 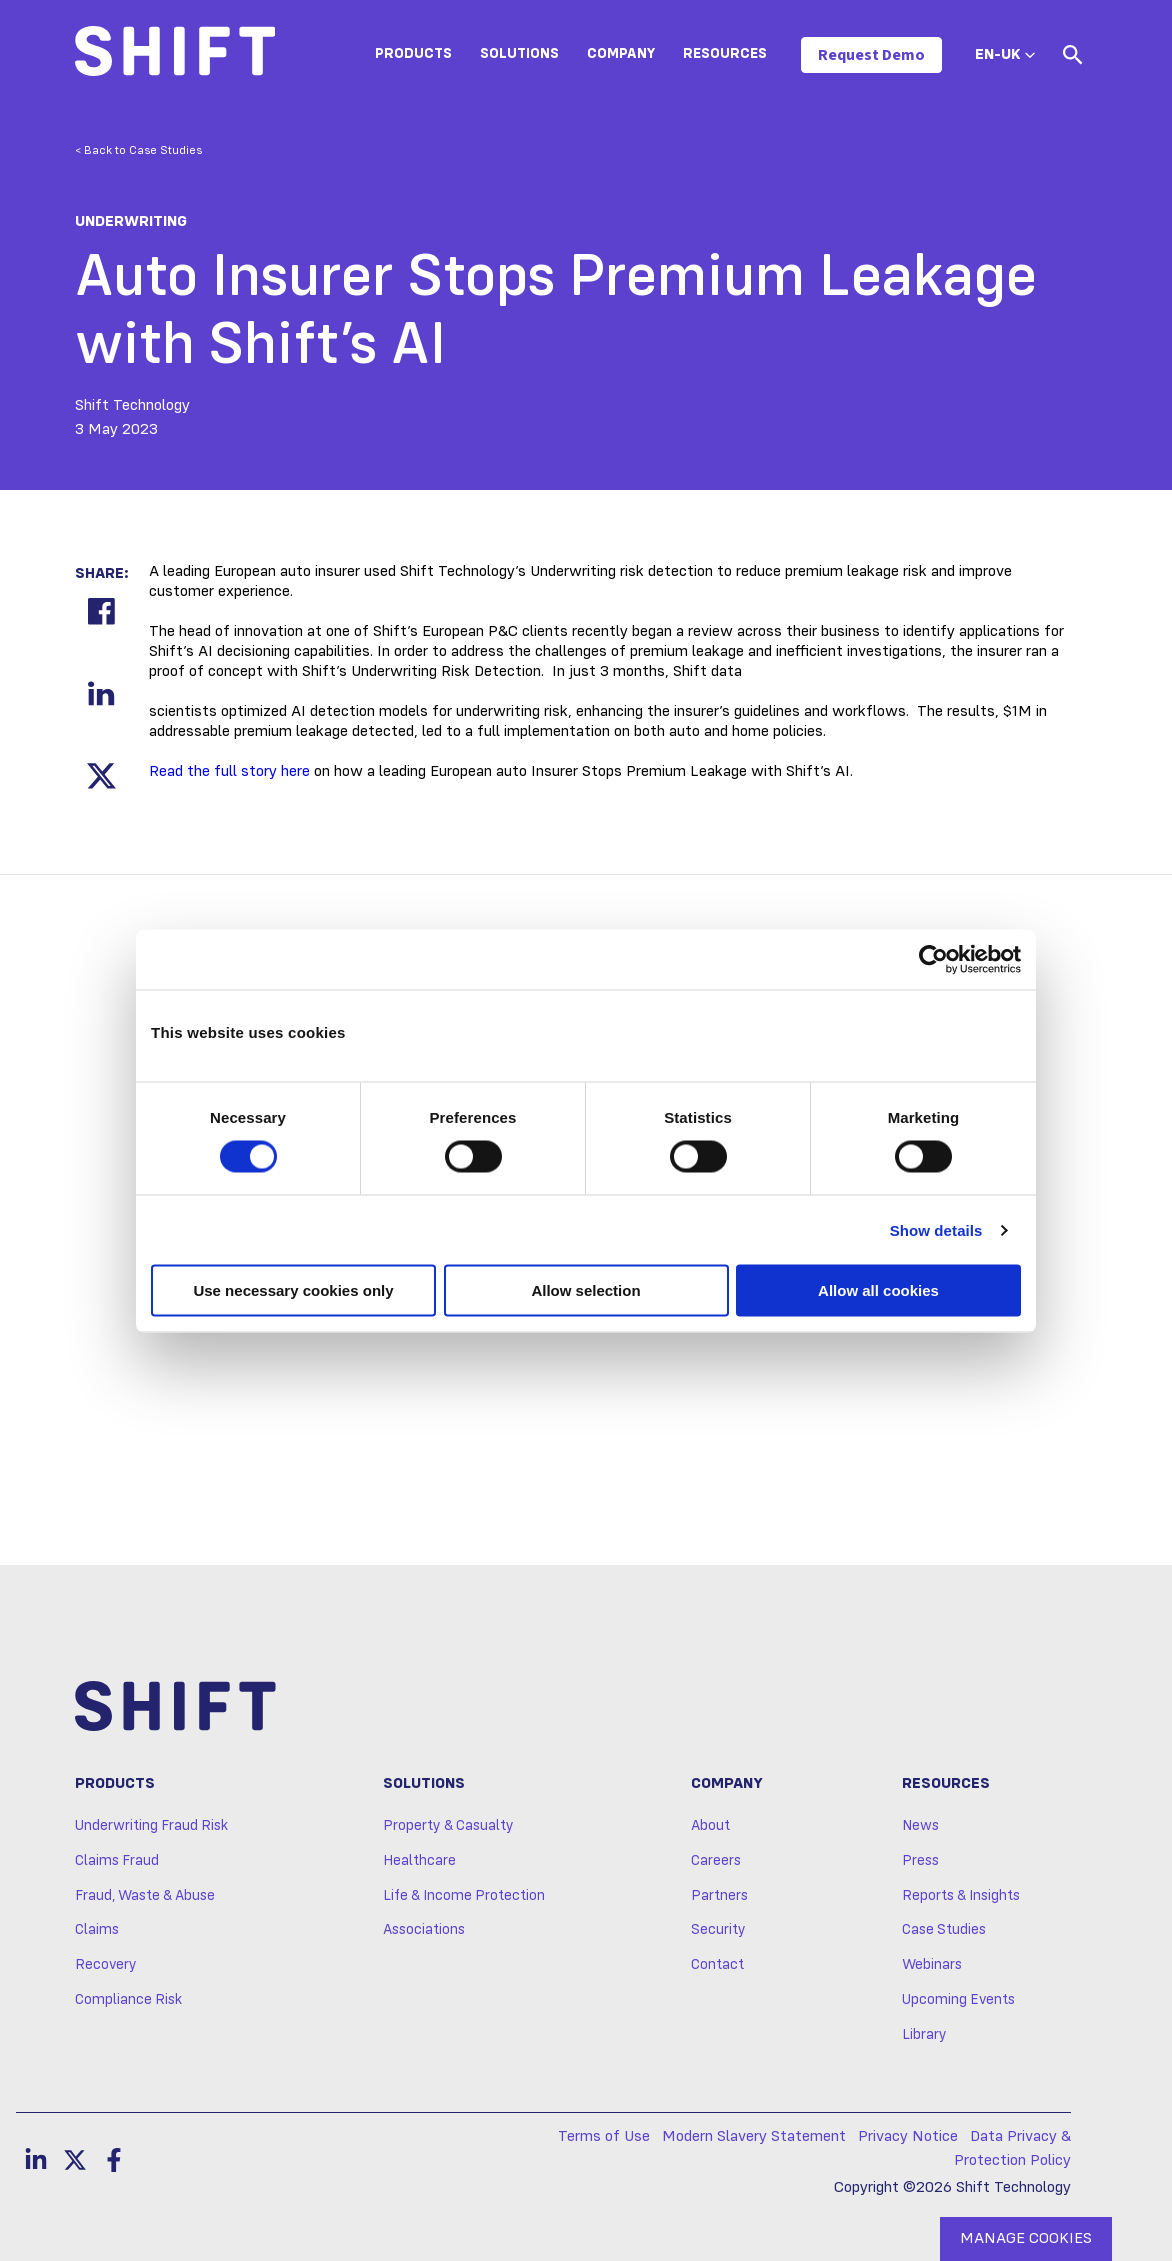 What do you see at coordinates (716, 1861) in the screenshot?
I see `Careers` at bounding box center [716, 1861].